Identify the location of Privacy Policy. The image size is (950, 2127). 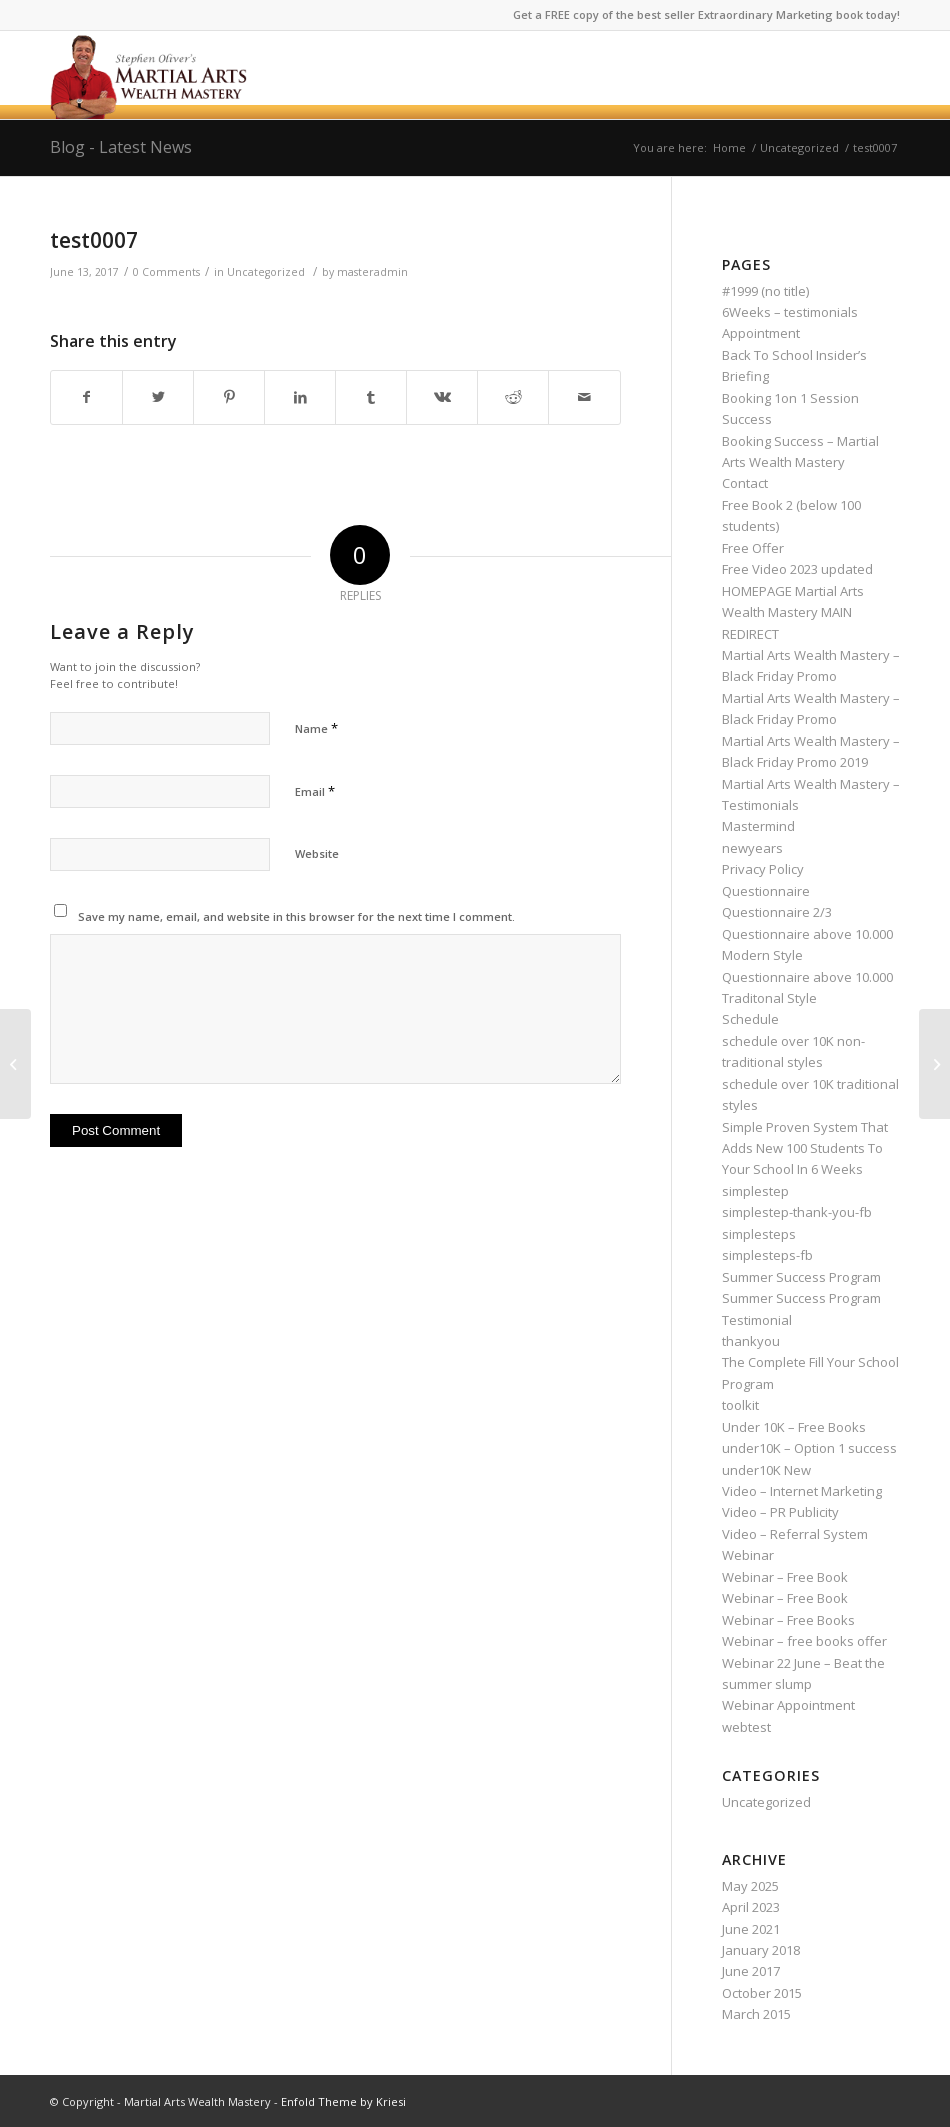
(763, 869).